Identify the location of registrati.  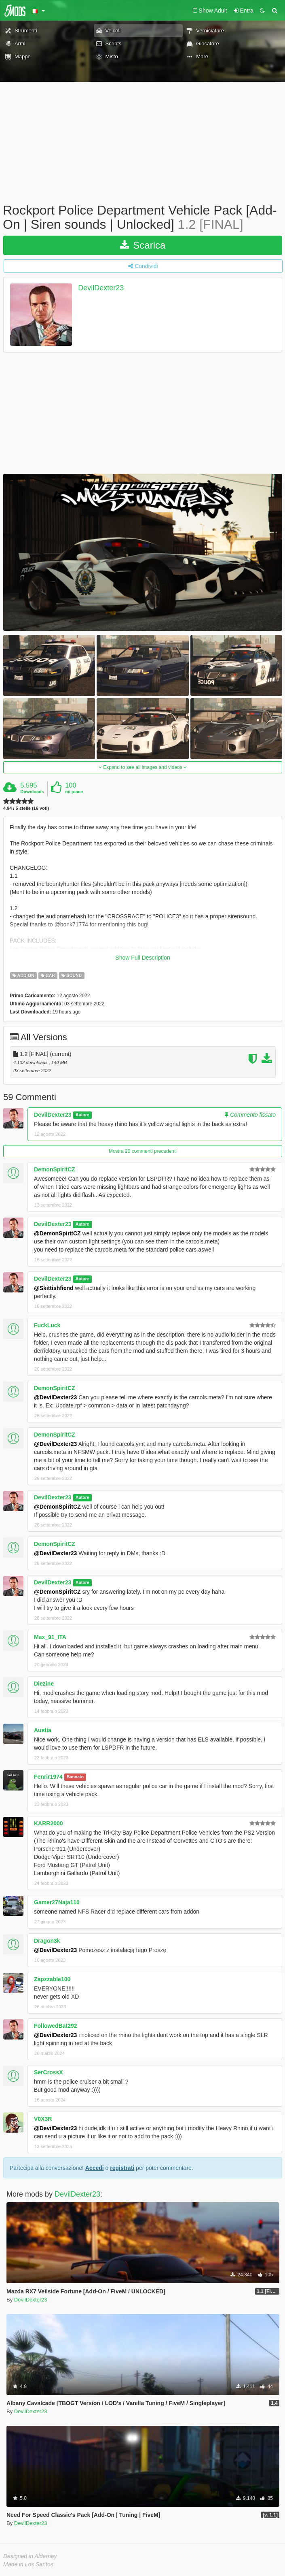
(122, 2168).